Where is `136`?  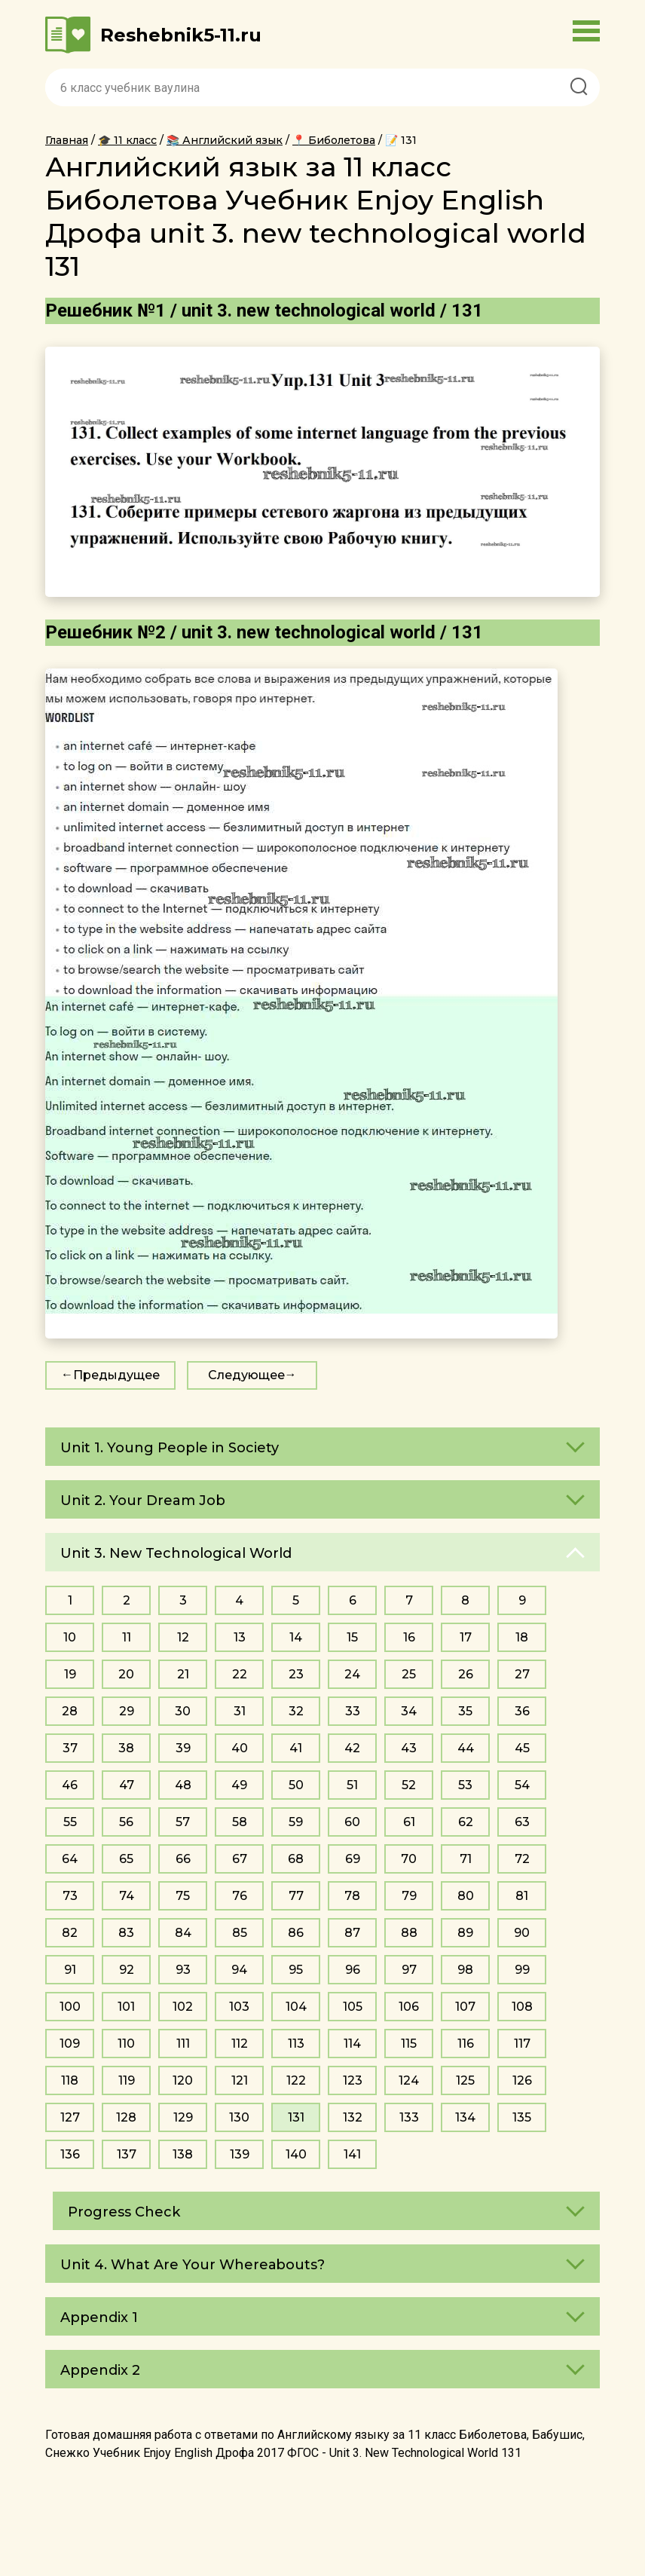 136 is located at coordinates (70, 2154).